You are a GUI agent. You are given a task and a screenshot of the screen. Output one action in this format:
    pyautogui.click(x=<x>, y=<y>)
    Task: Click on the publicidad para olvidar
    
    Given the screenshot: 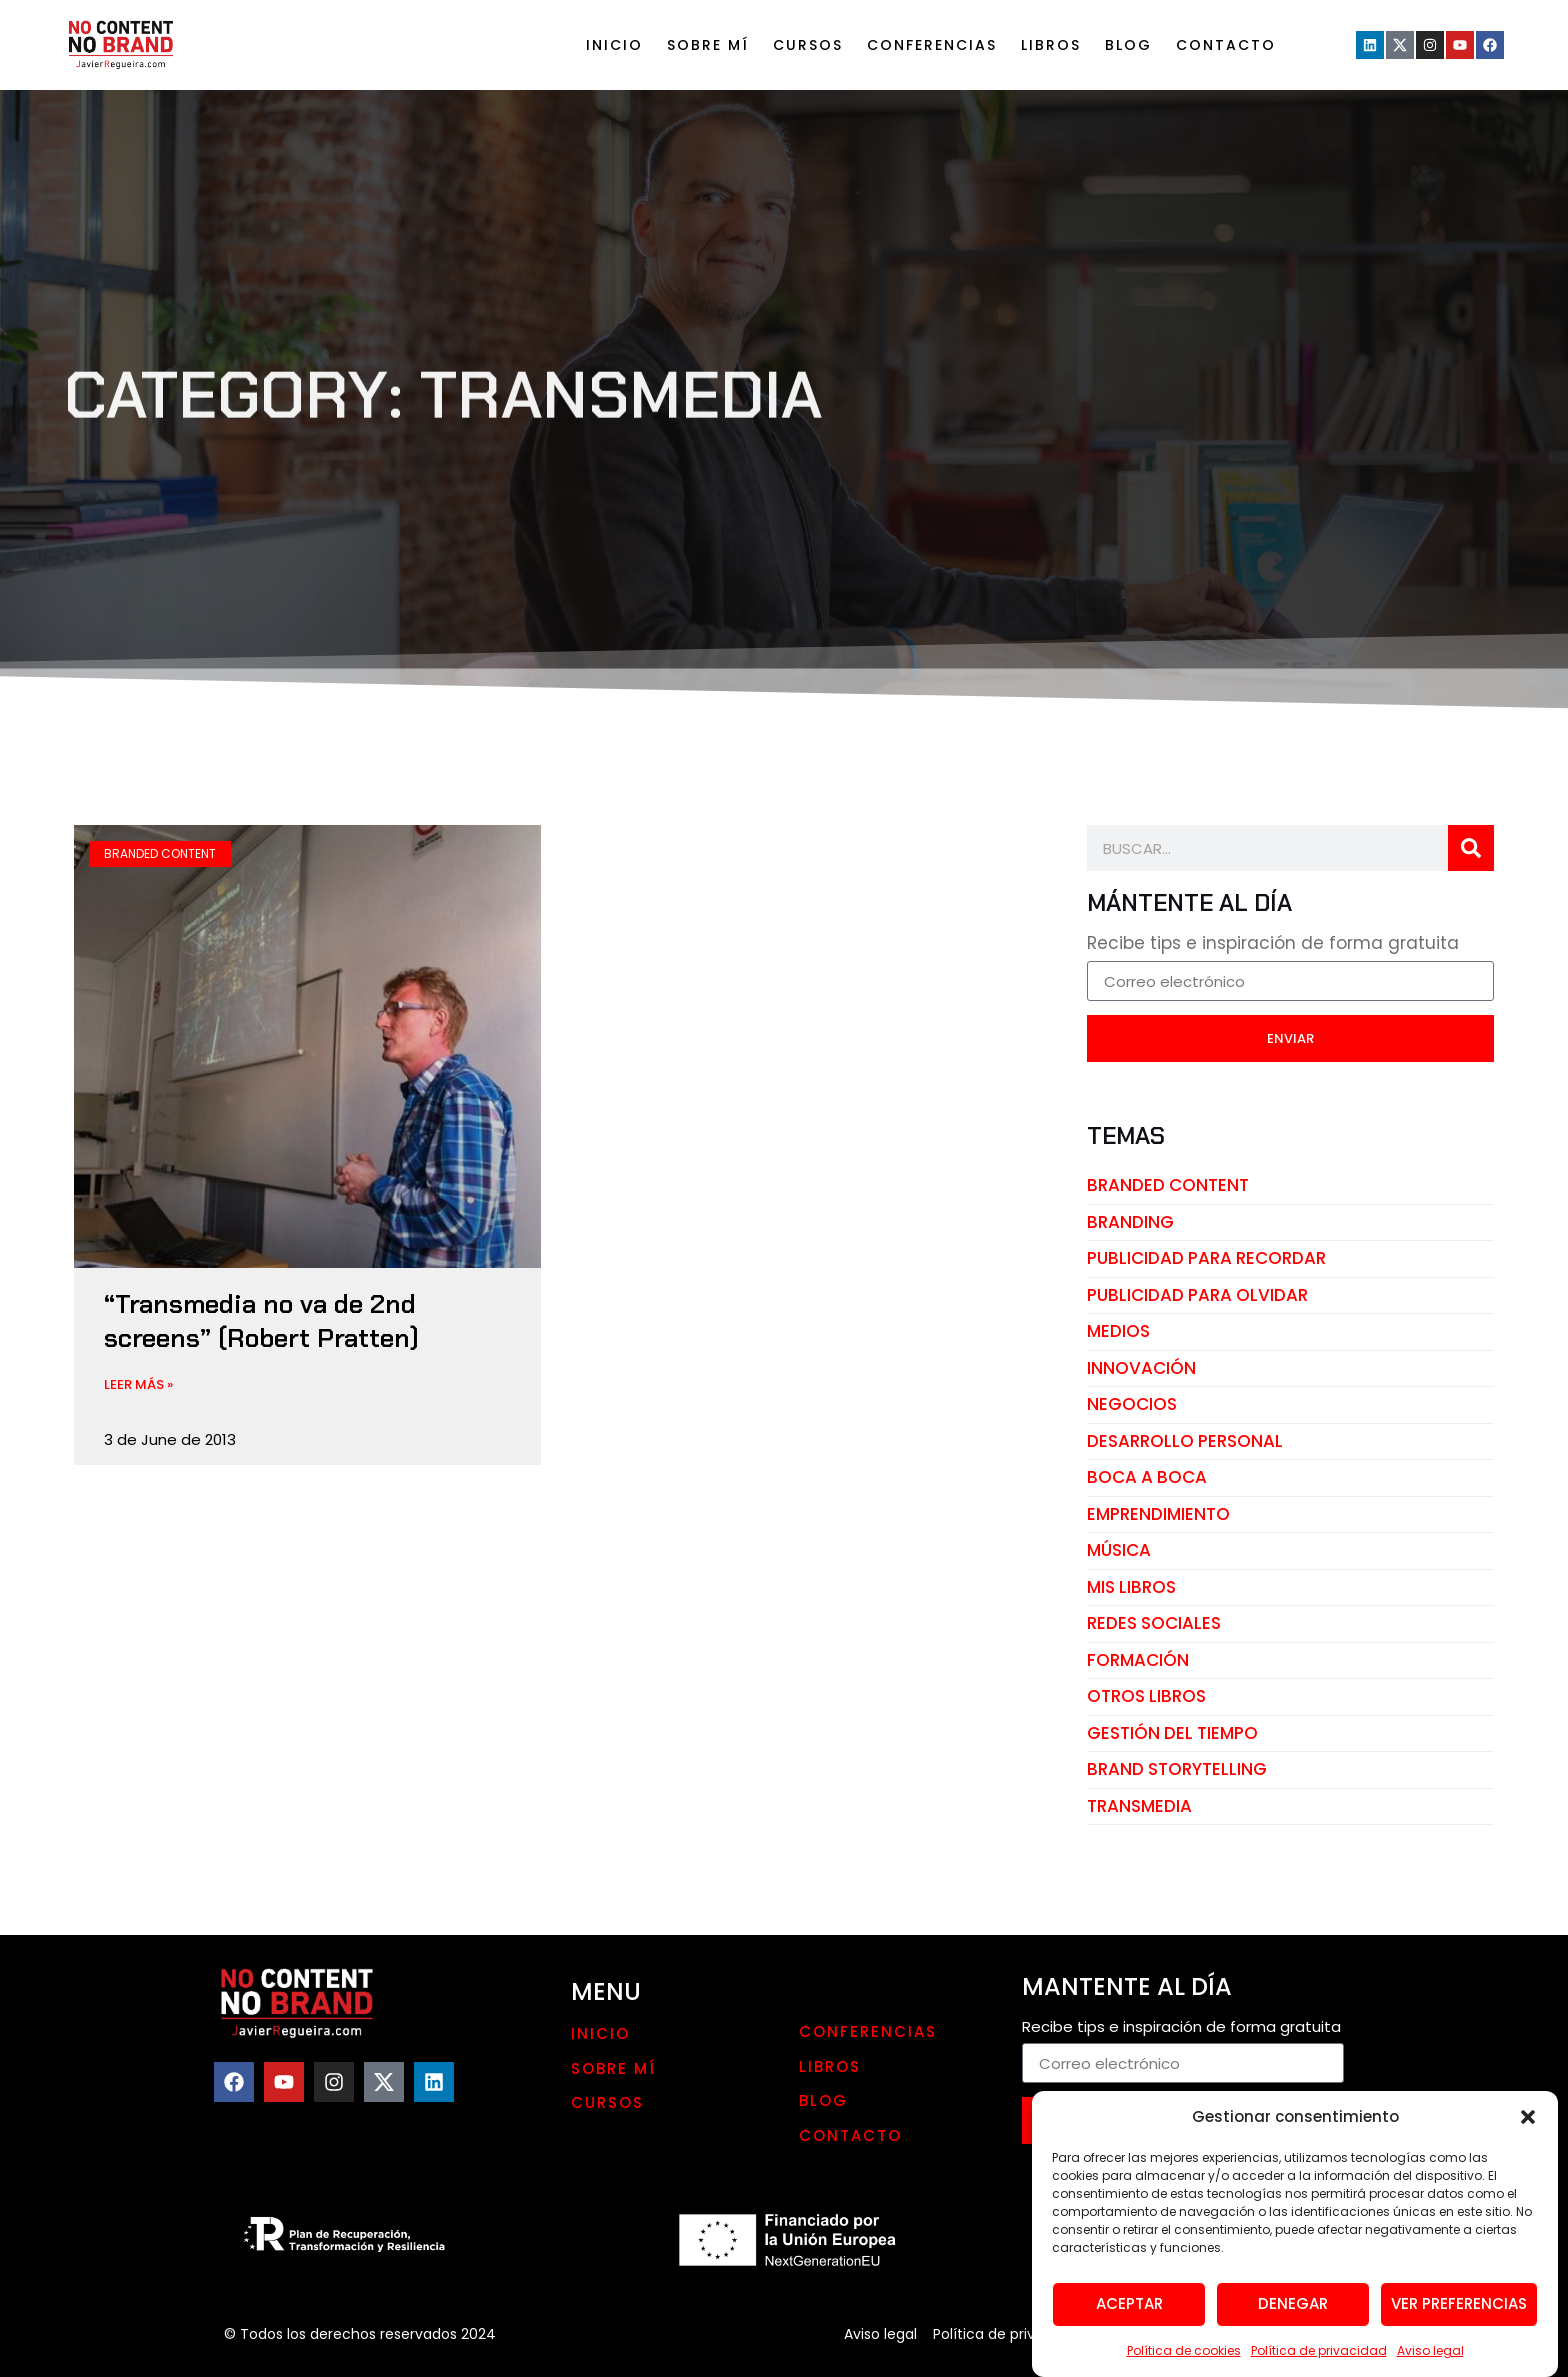 What is the action you would take?
    pyautogui.click(x=1197, y=1295)
    